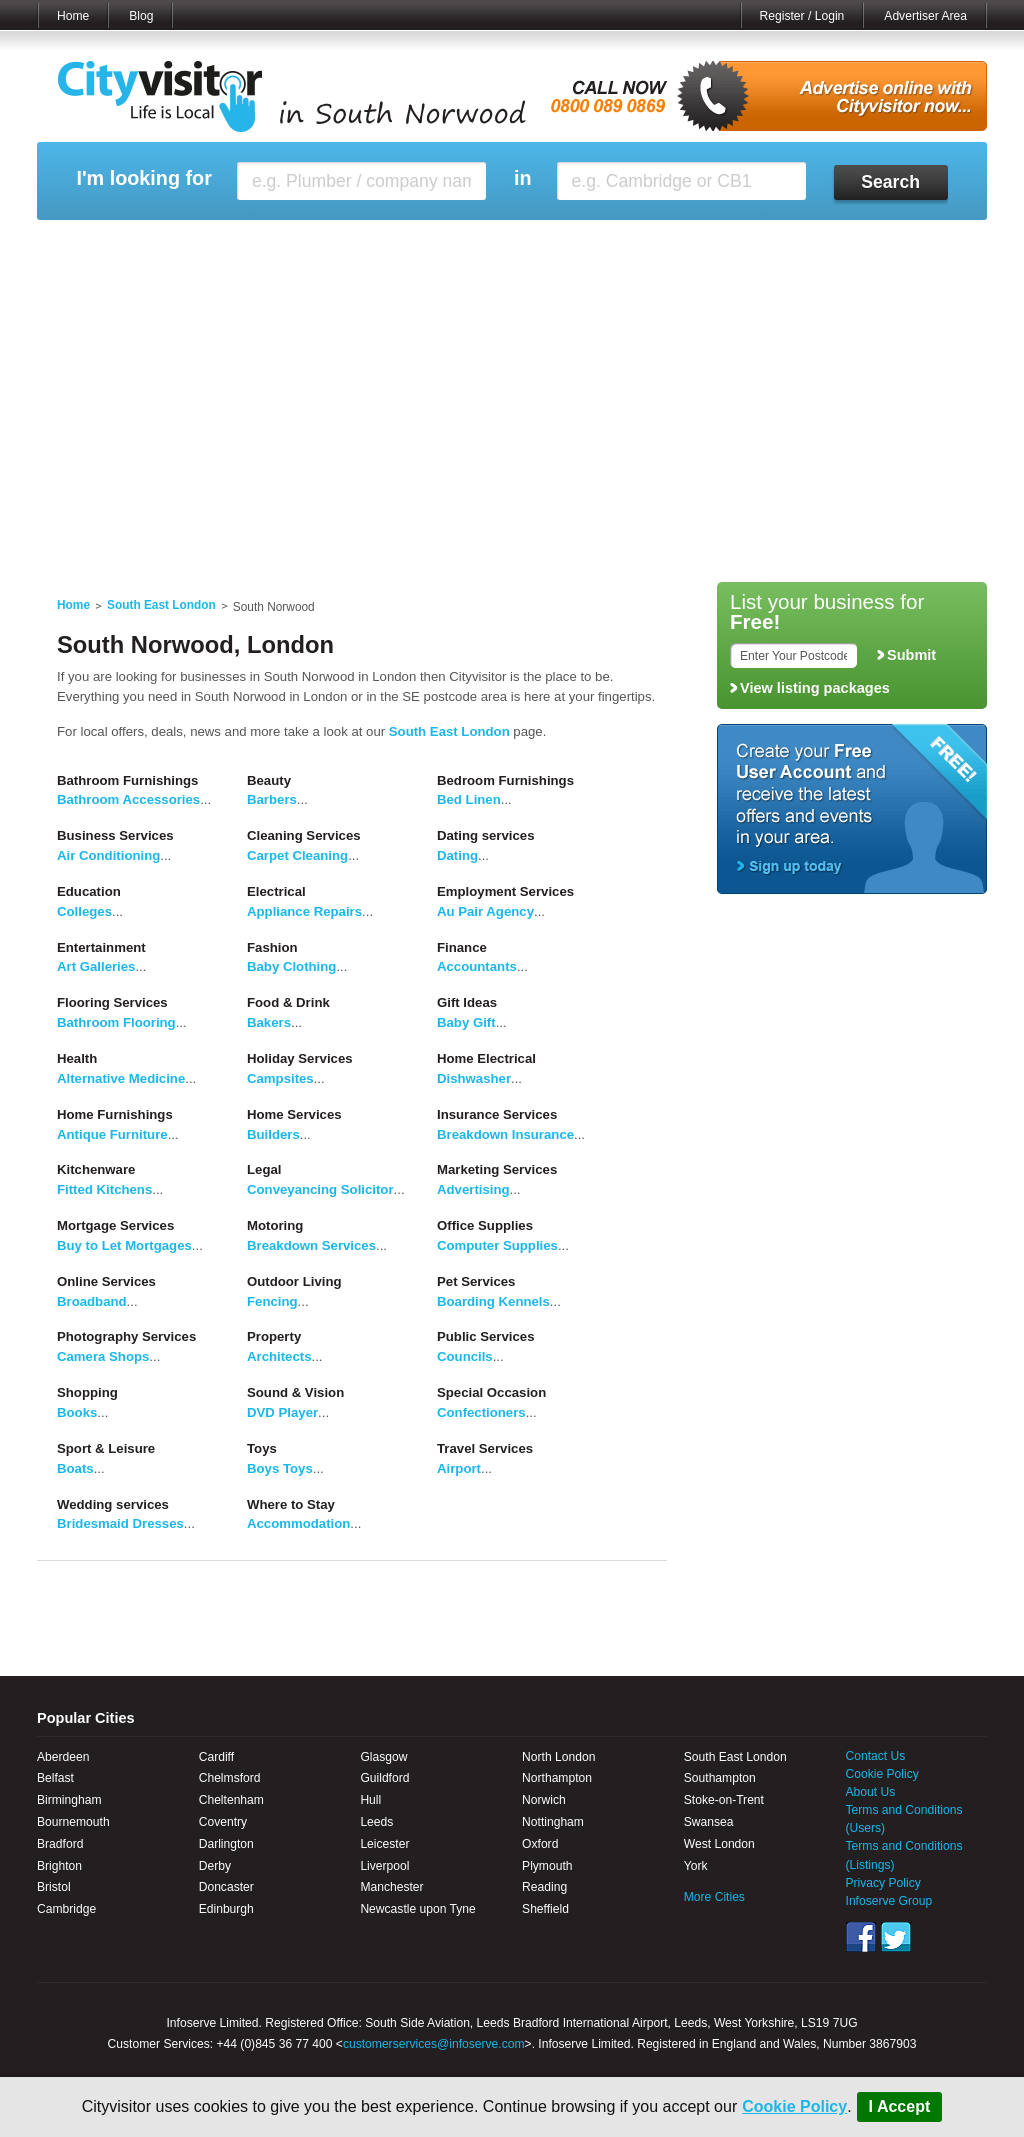  Describe the element at coordinates (466, 1022) in the screenshot. I see `Baby Gift` at that location.